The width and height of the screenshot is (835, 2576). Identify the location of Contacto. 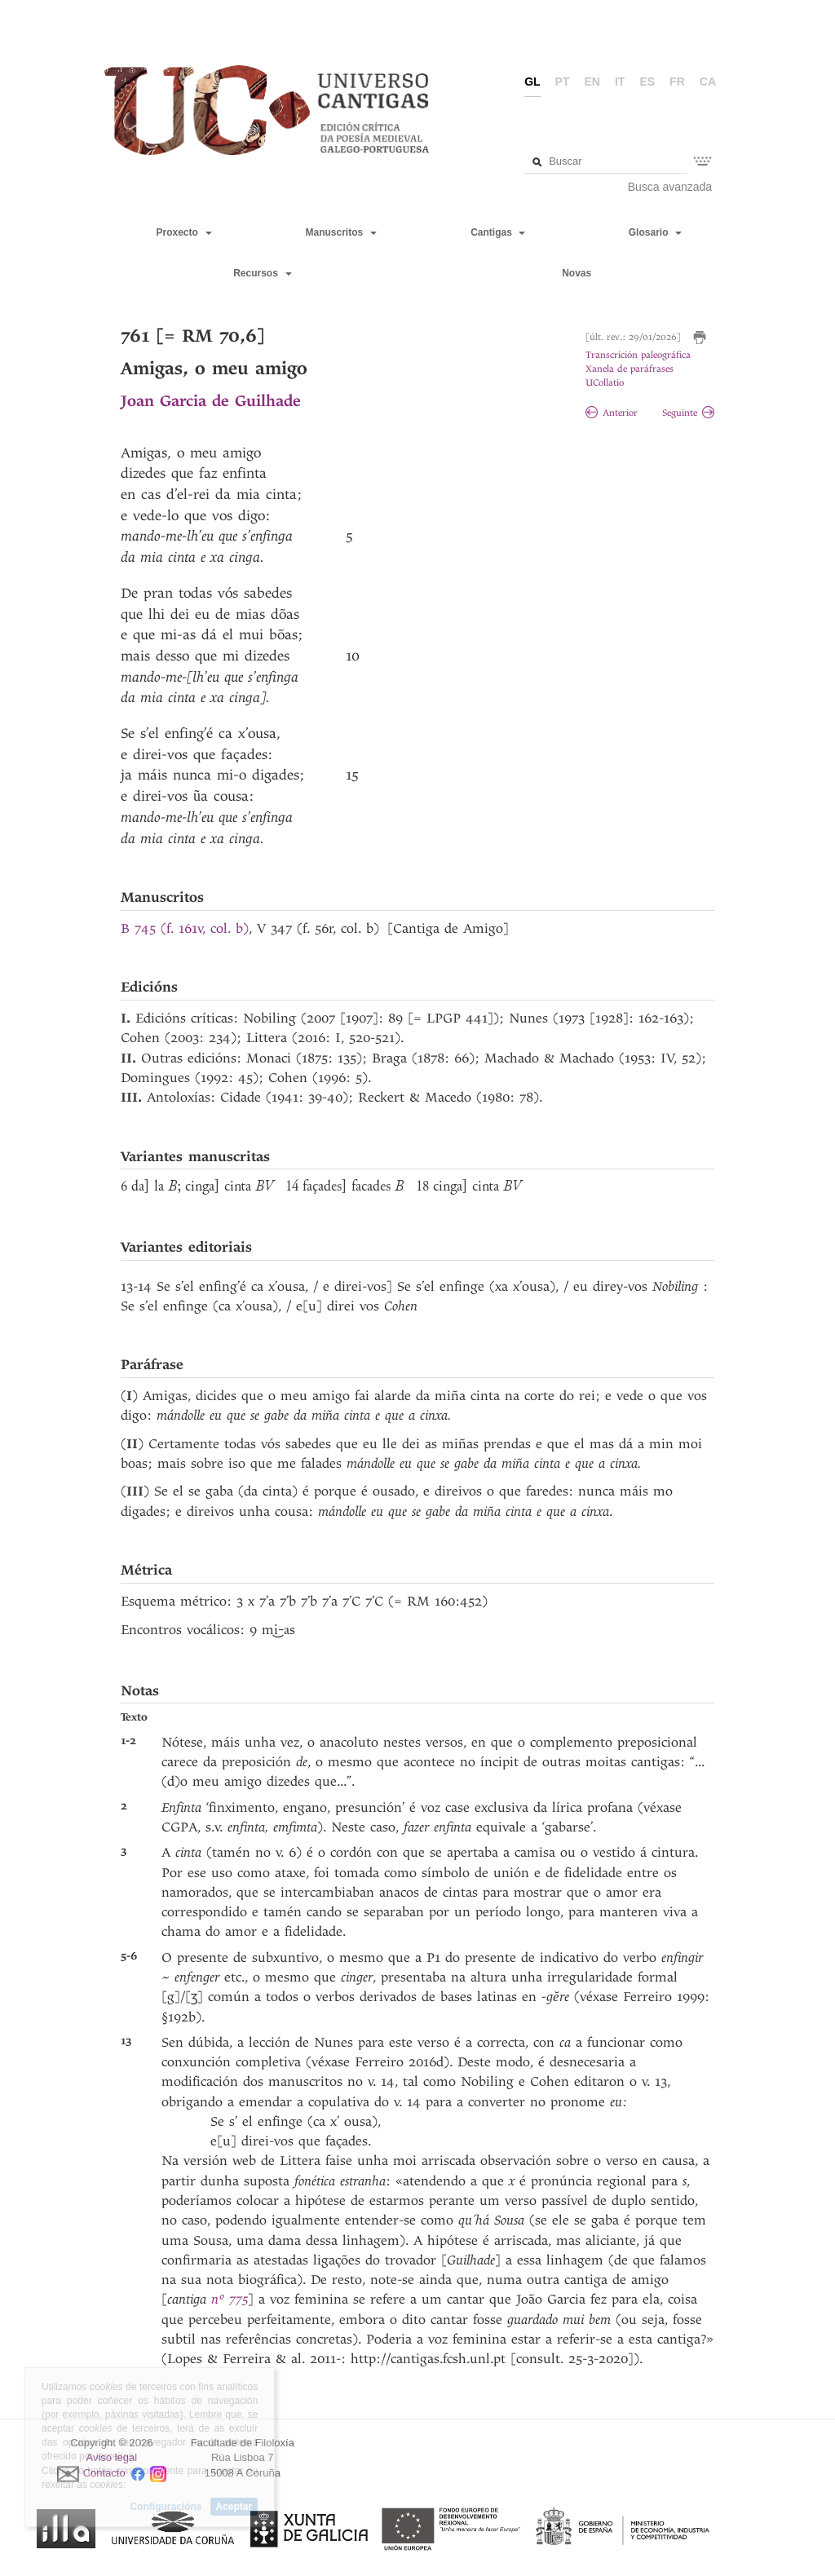
(104, 2473).